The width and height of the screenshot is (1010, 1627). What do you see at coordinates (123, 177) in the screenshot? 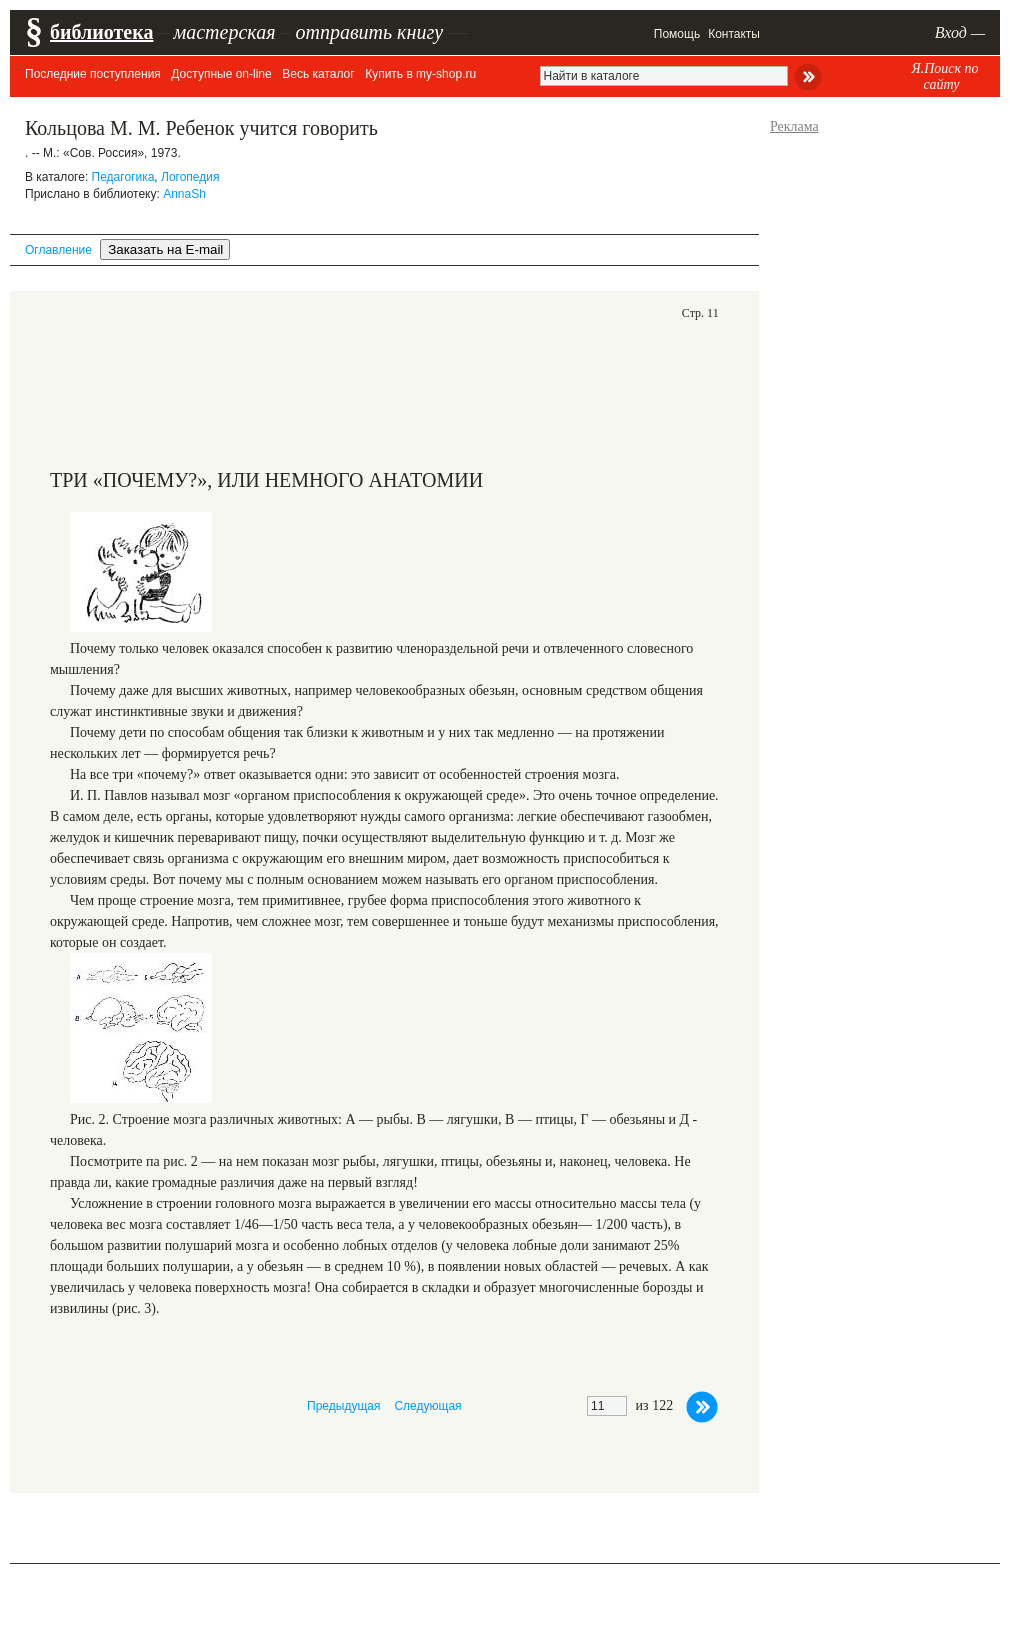
I see `Педагогика` at bounding box center [123, 177].